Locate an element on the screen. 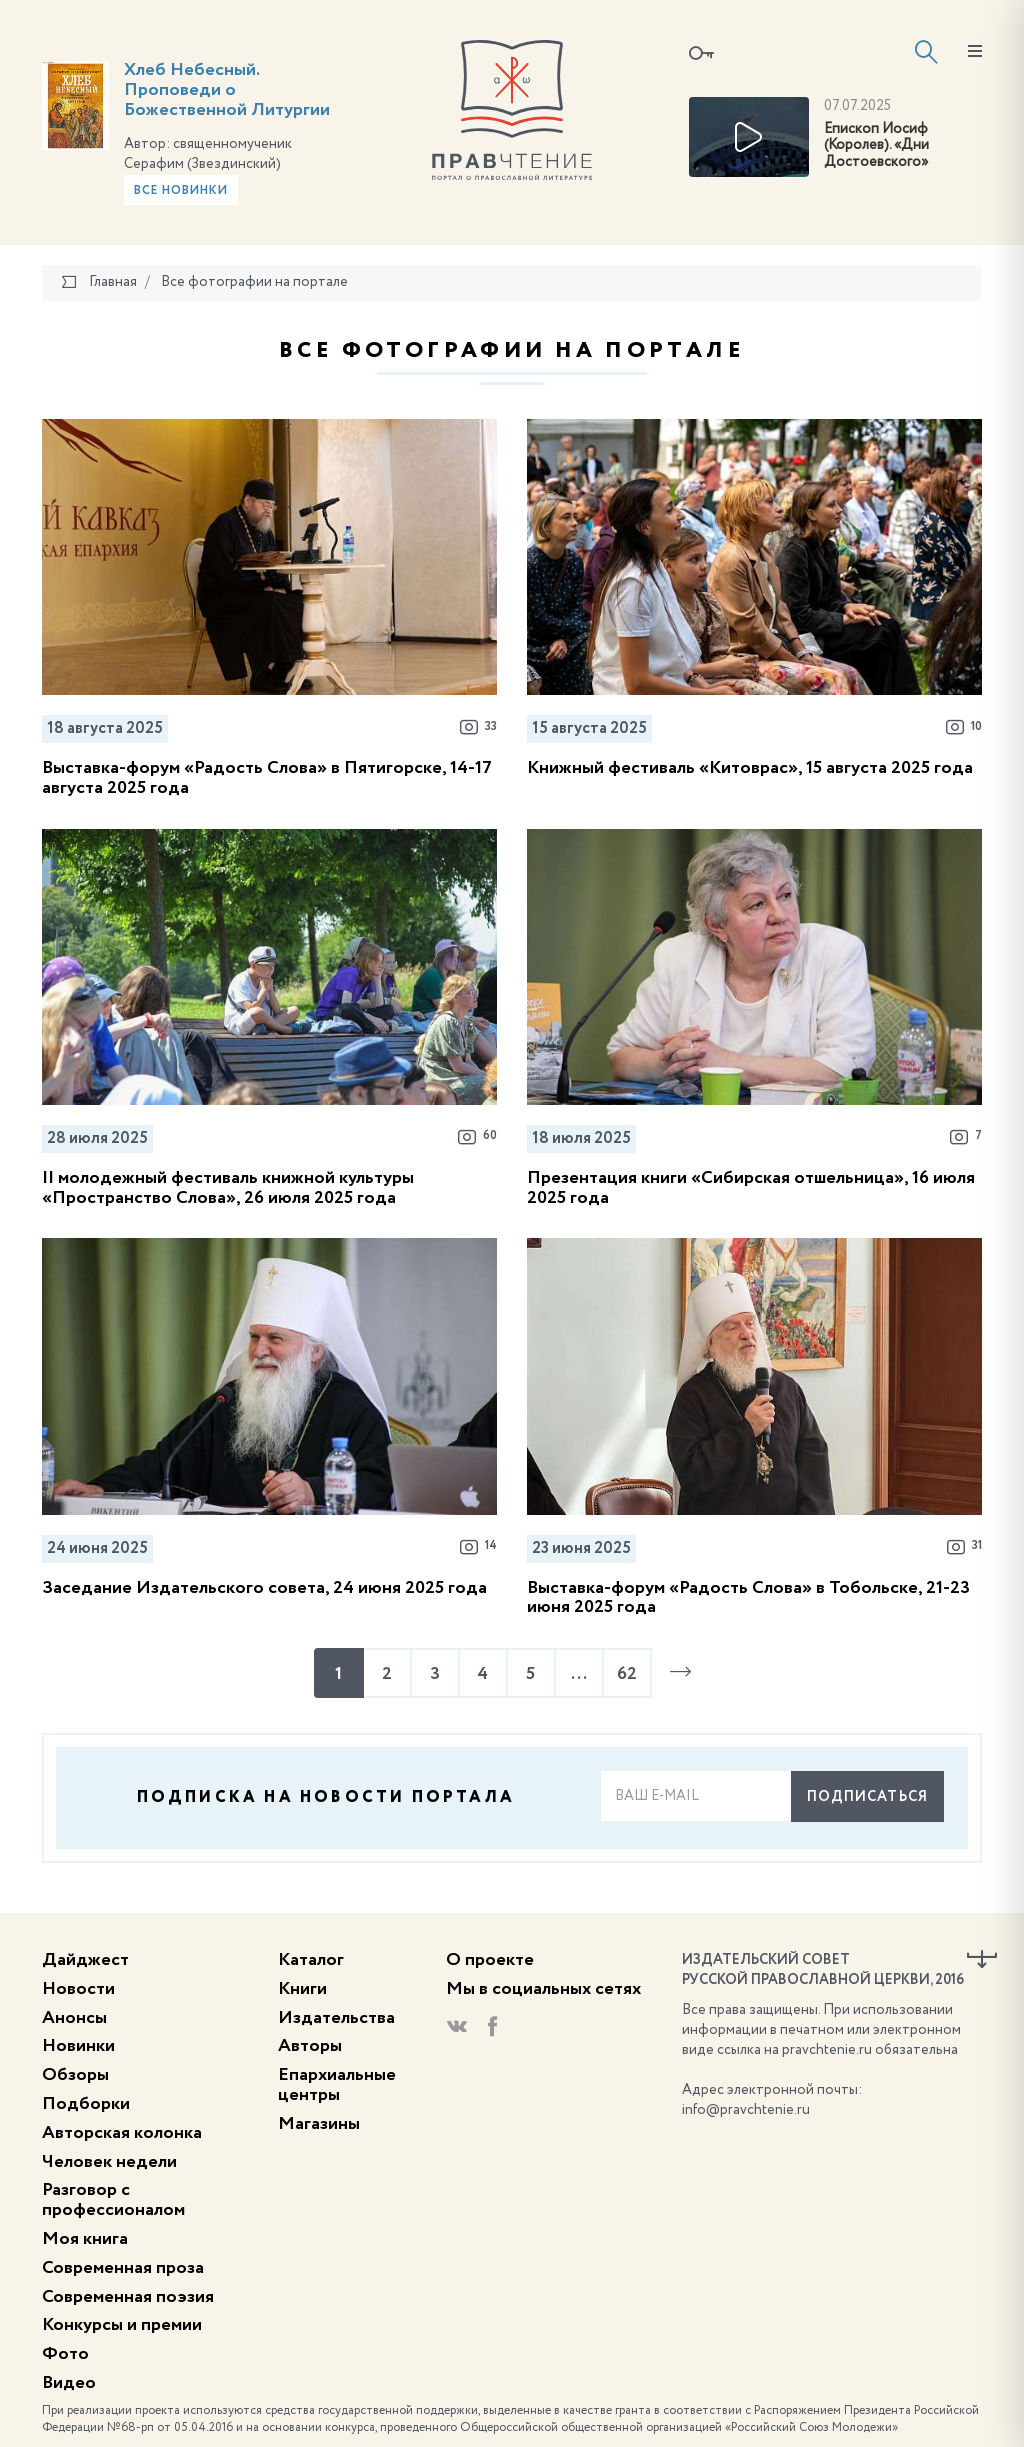 The image size is (1024, 2447). Обзоры is located at coordinates (75, 2075).